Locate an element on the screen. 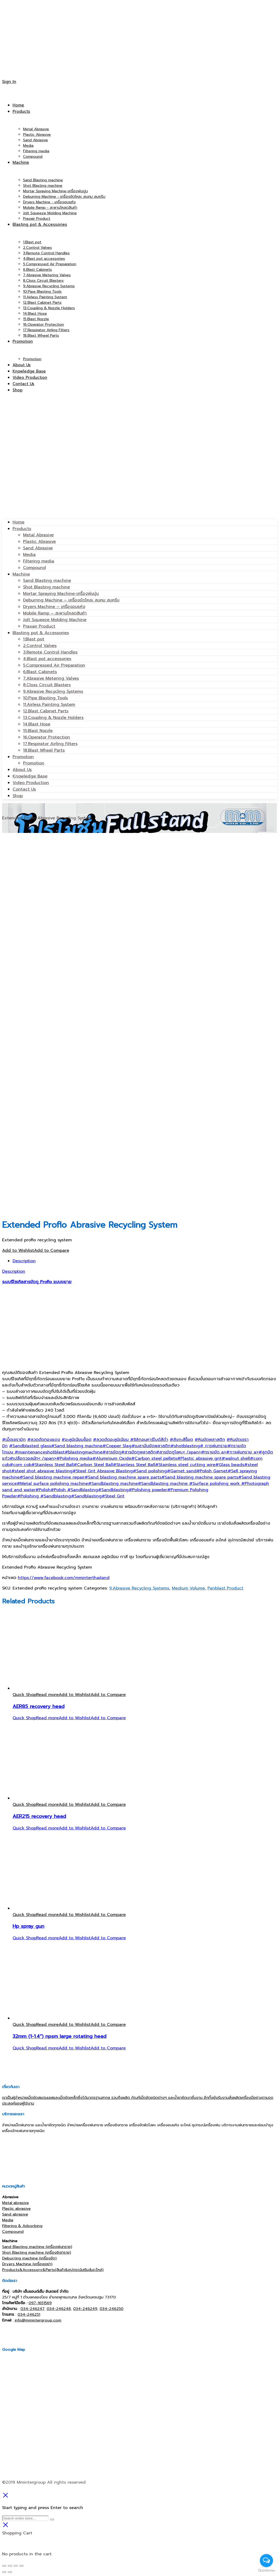 The height and width of the screenshot is (2576, 279). Plastic Abrasive is located at coordinates (39, 541).